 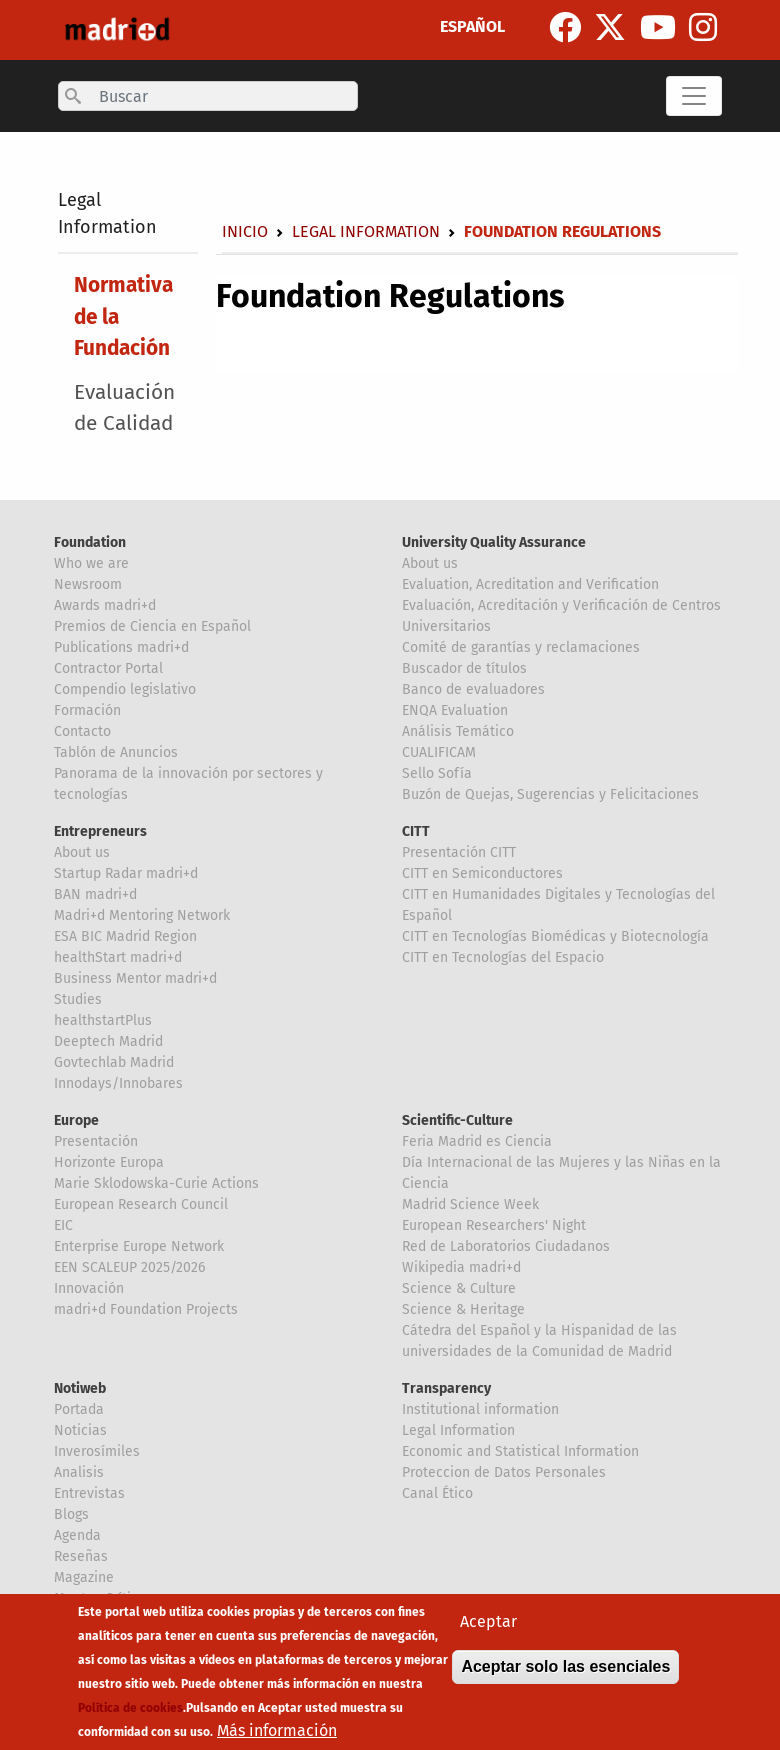 What do you see at coordinates (108, 1041) in the screenshot?
I see `Deeptech Madrid` at bounding box center [108, 1041].